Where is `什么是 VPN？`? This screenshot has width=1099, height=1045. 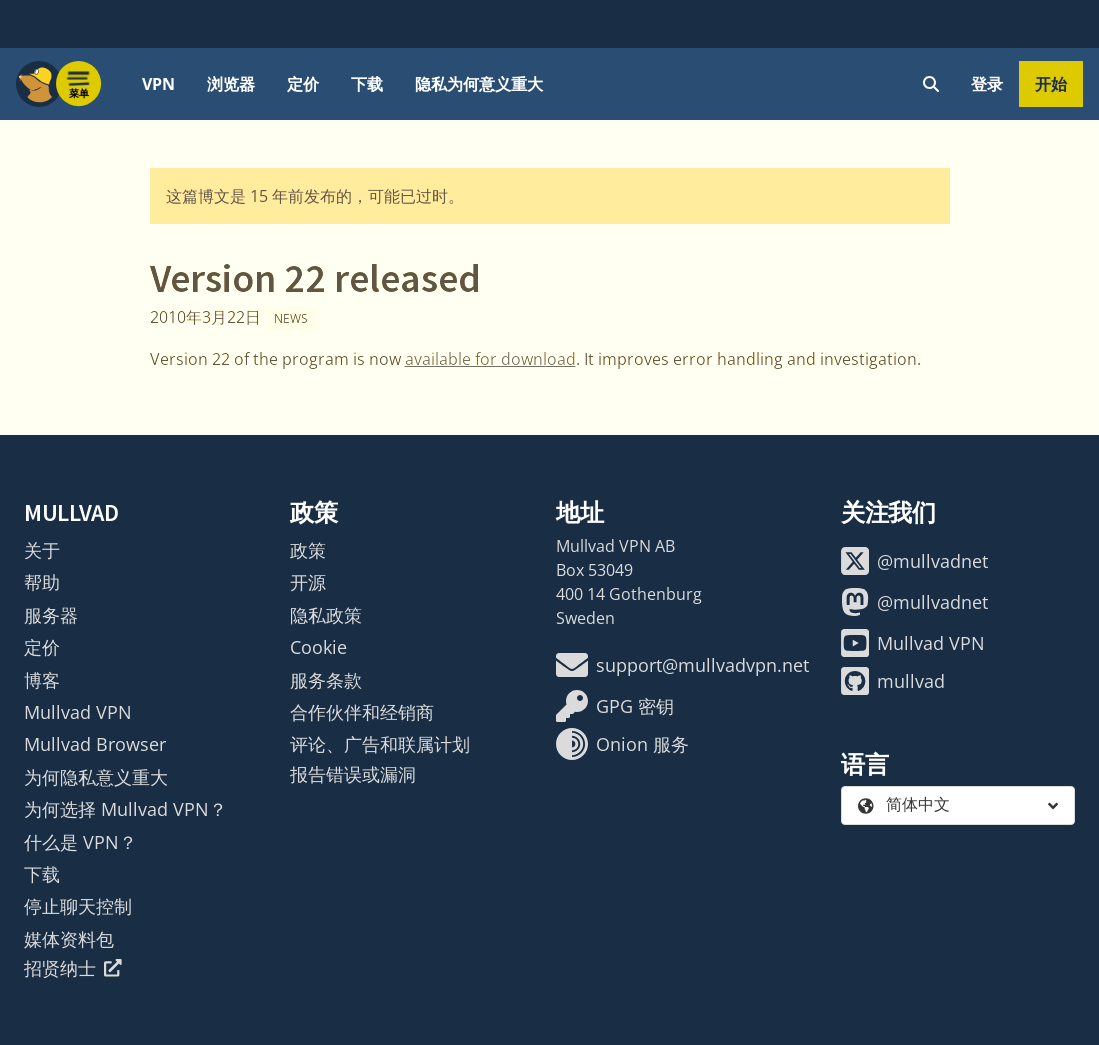
什么是 VPN？ is located at coordinates (80, 842).